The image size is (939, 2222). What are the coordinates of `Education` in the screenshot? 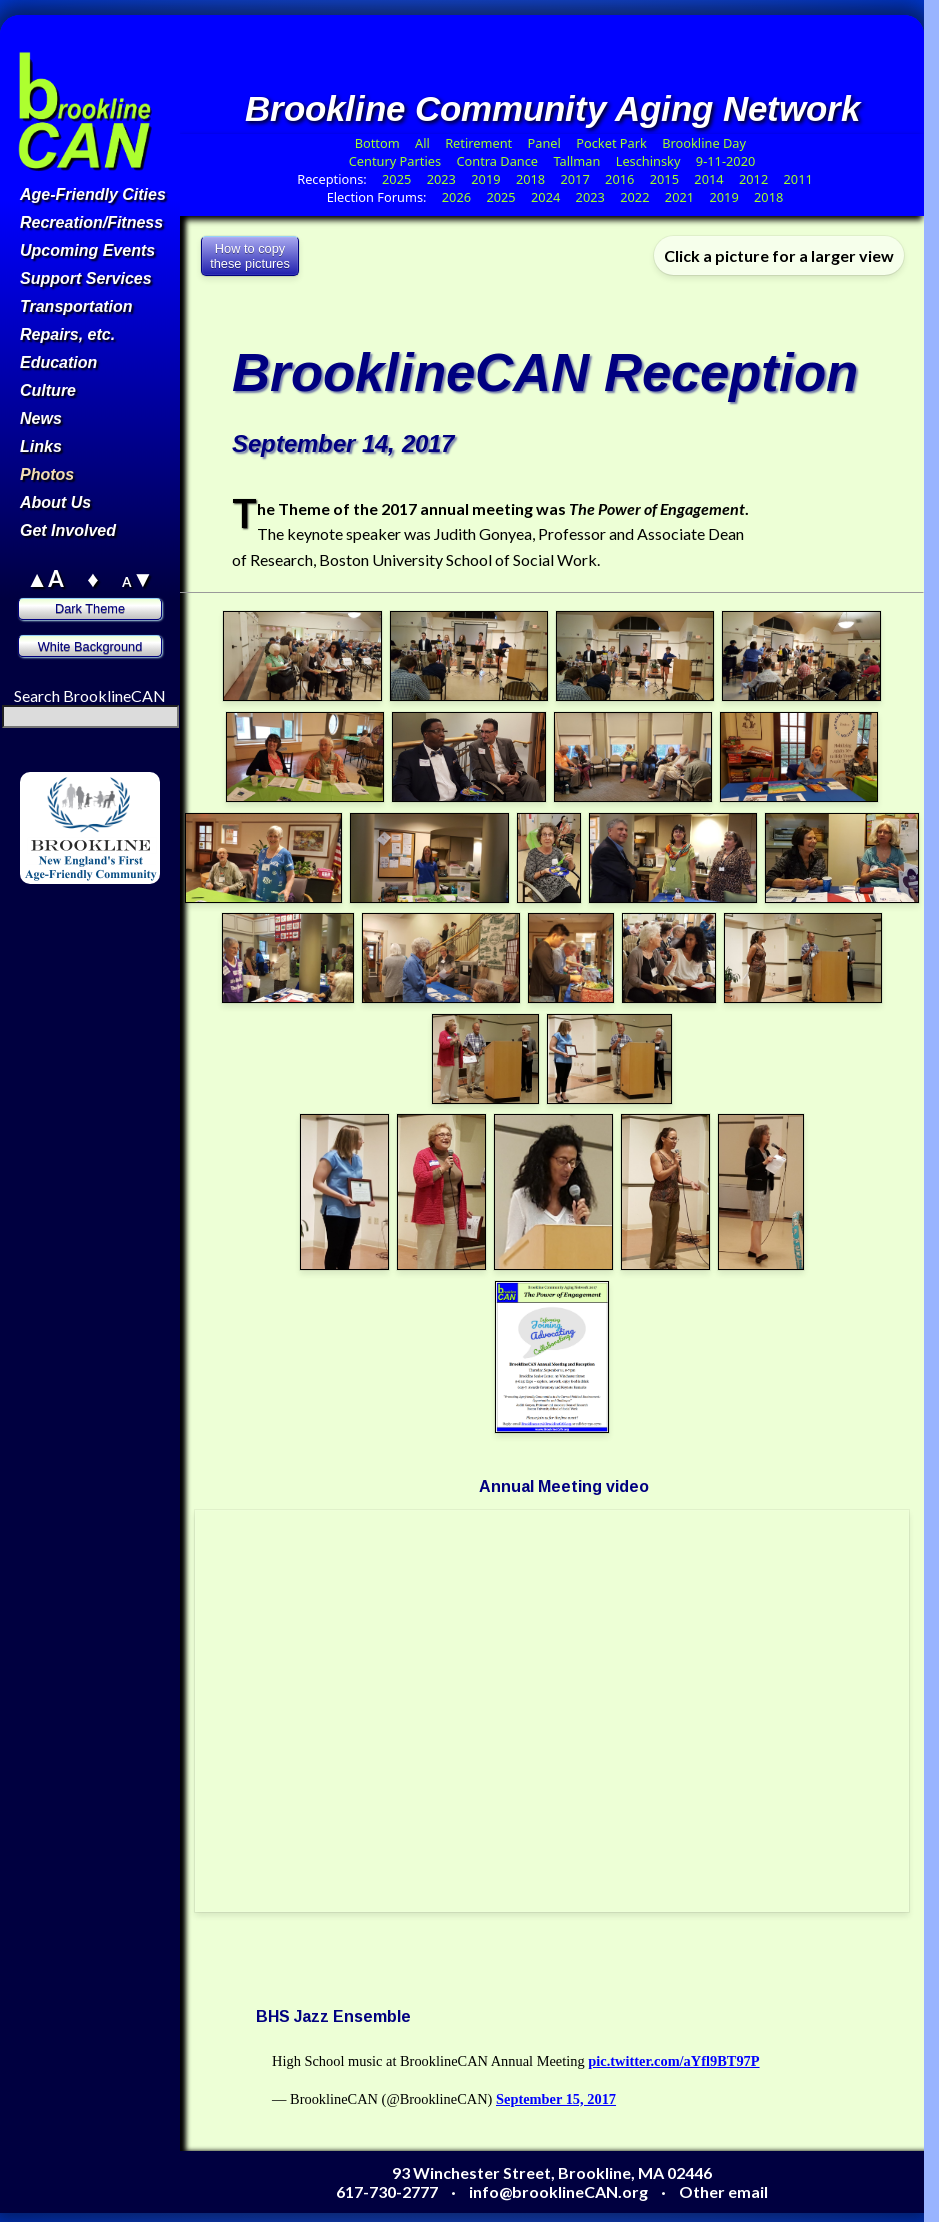 It's located at (58, 362).